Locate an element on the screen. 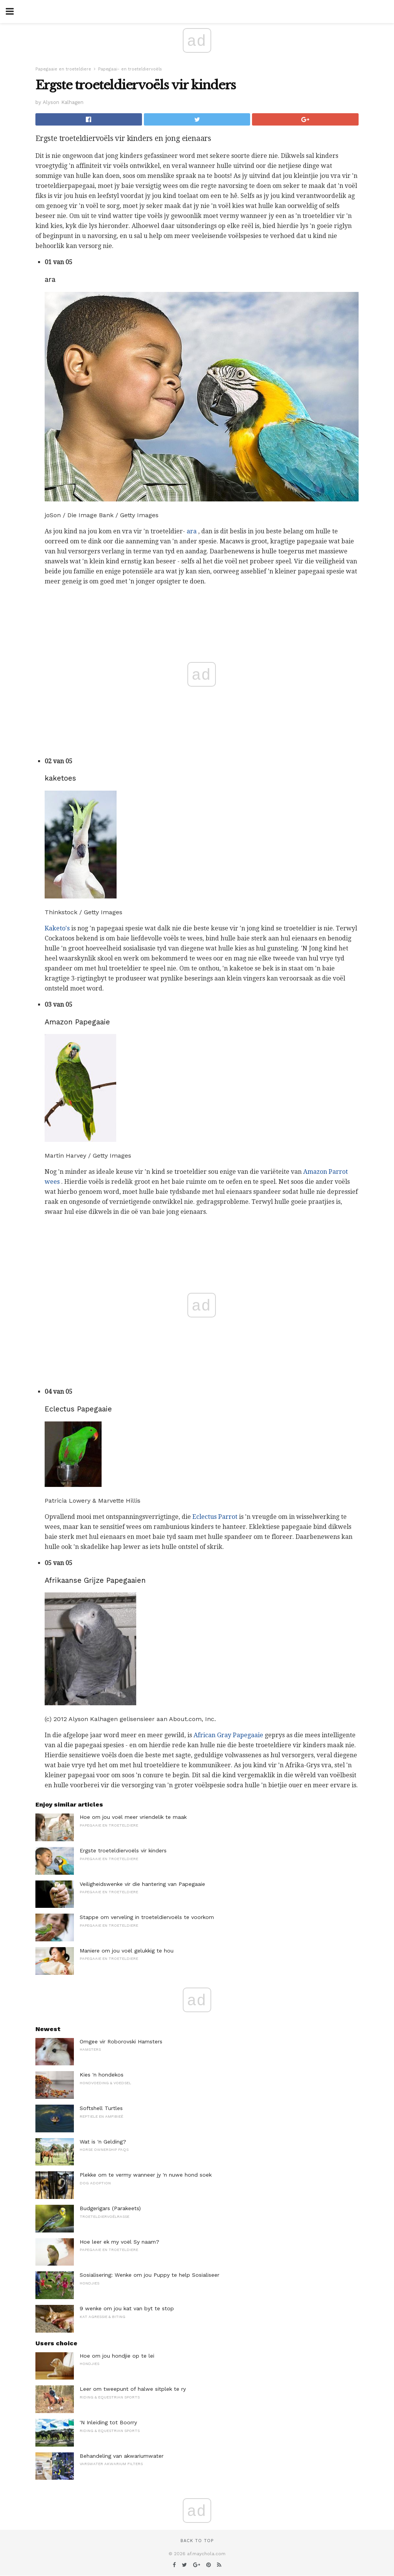  9 wenke om jou kat van byt te stop is located at coordinates (127, 2308).